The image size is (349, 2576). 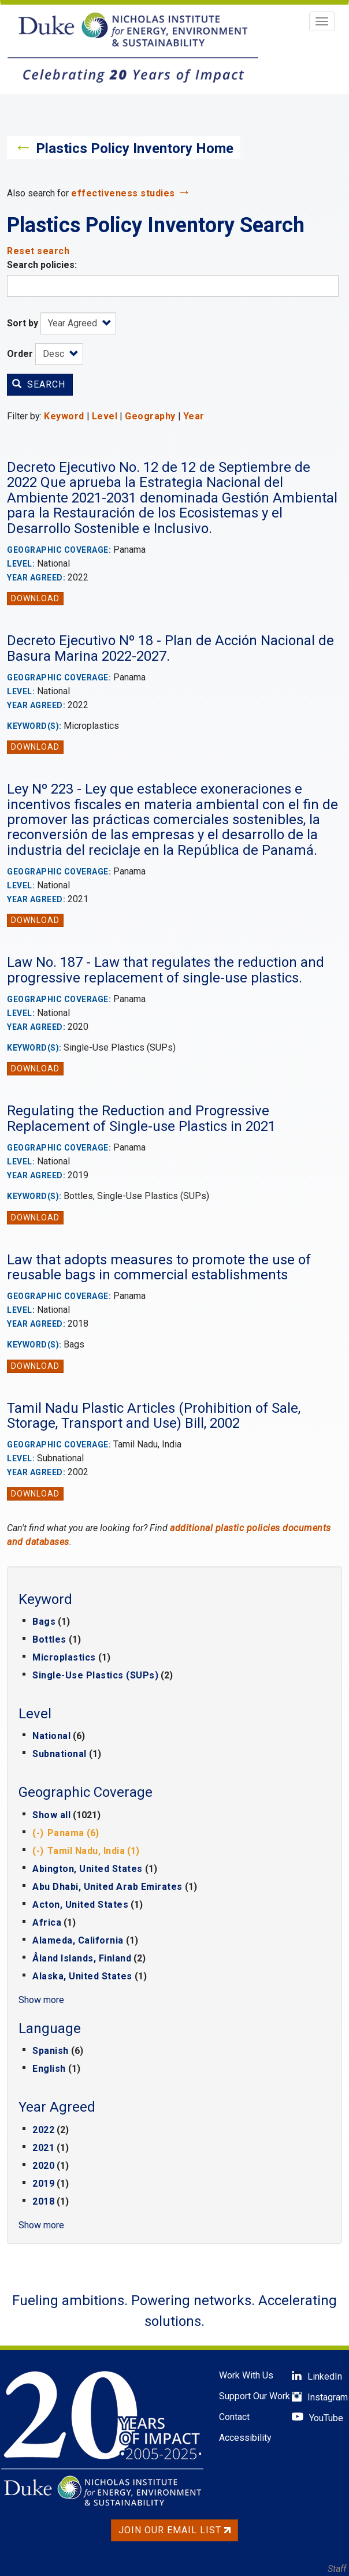 What do you see at coordinates (245, 2437) in the screenshot?
I see `Accessibility` at bounding box center [245, 2437].